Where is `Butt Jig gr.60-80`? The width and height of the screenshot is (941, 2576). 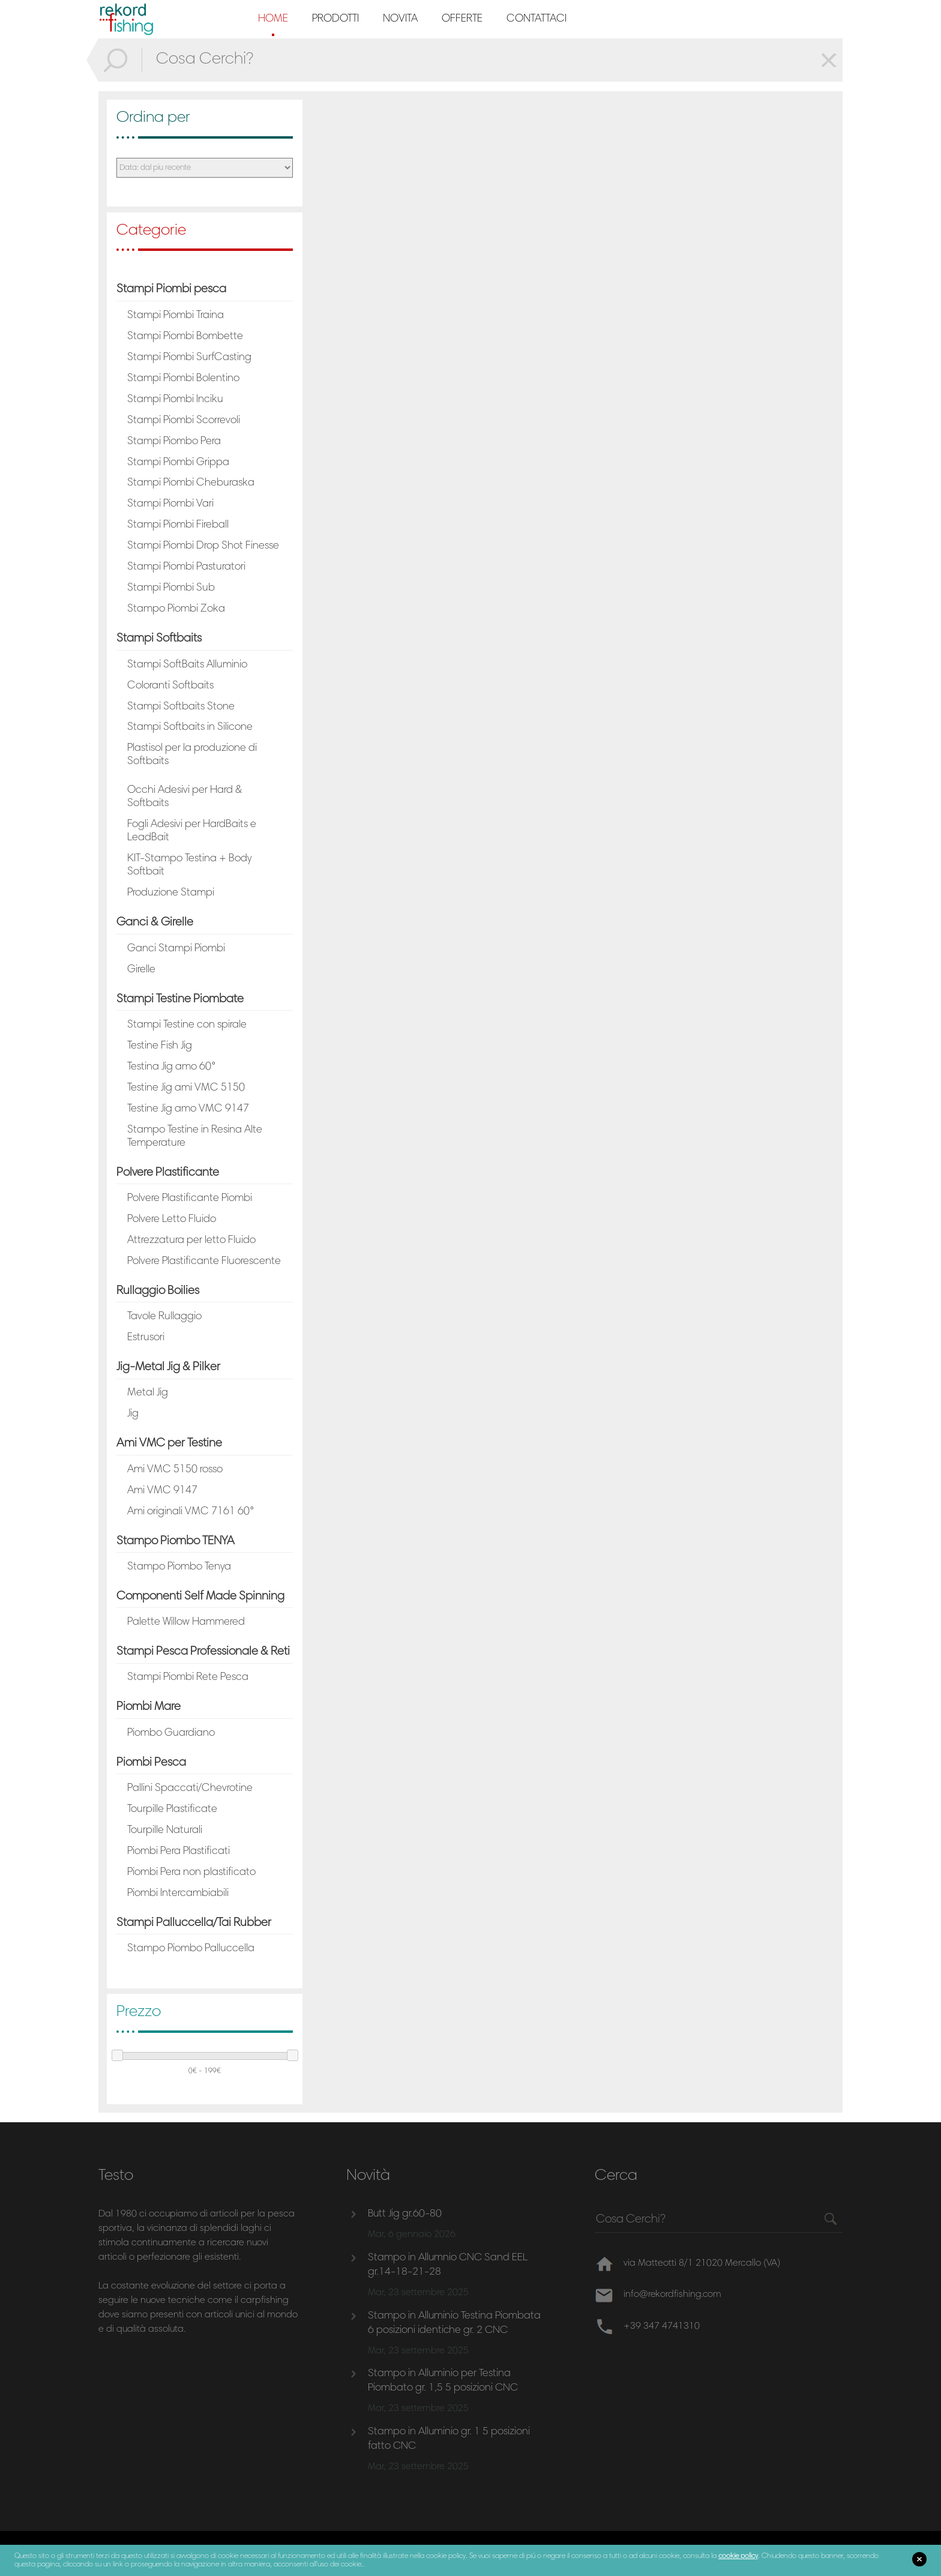
Butt Jig gr.60-80 is located at coordinates (405, 2214).